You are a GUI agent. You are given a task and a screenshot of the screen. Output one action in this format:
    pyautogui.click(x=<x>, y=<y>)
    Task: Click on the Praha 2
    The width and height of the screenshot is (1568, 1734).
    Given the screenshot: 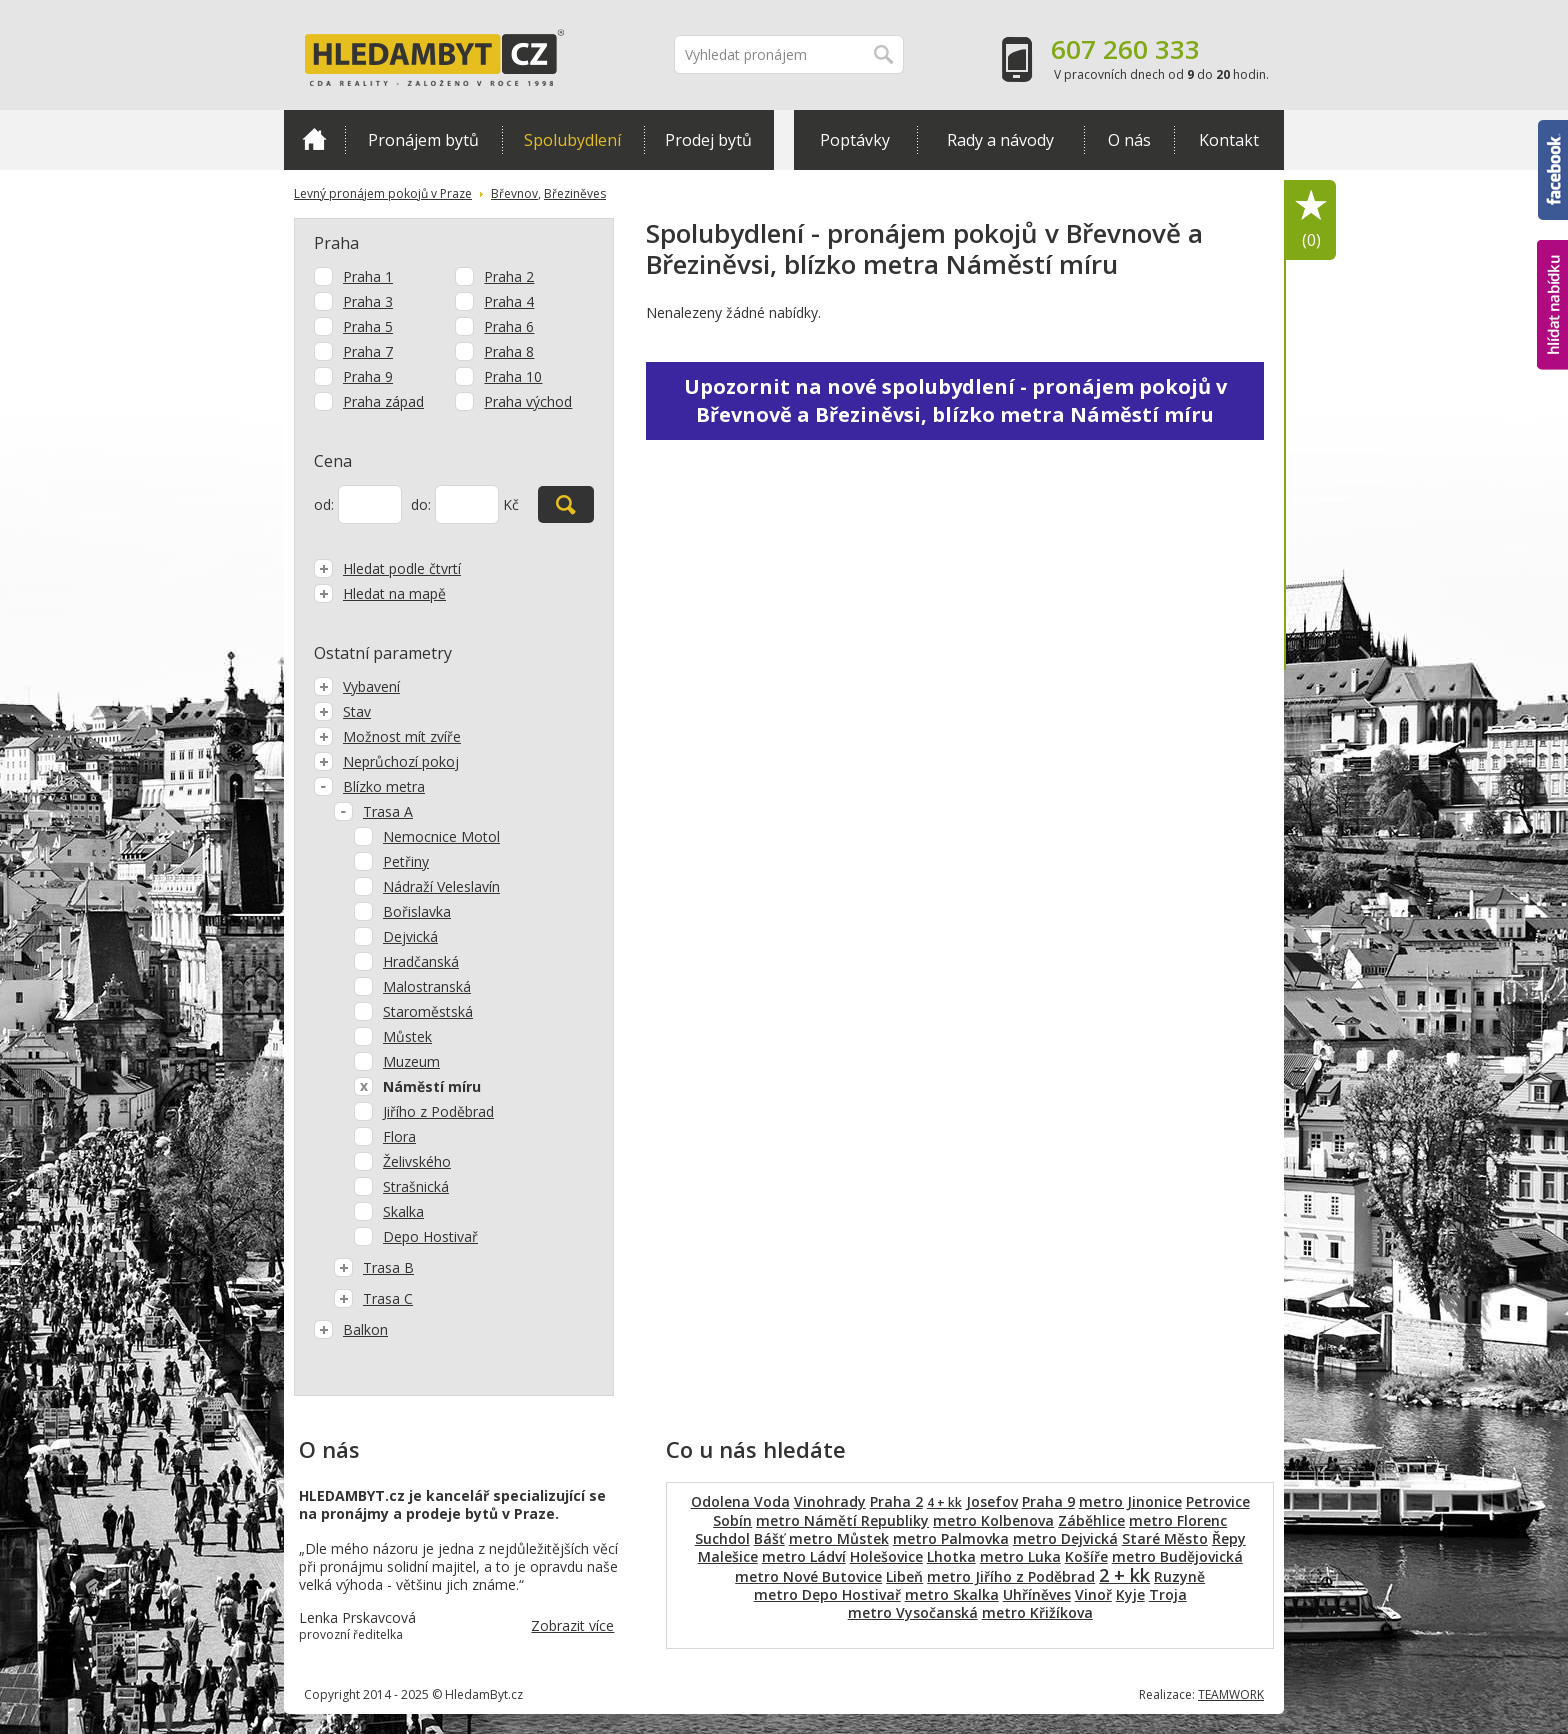 What is the action you would take?
    pyautogui.click(x=509, y=276)
    